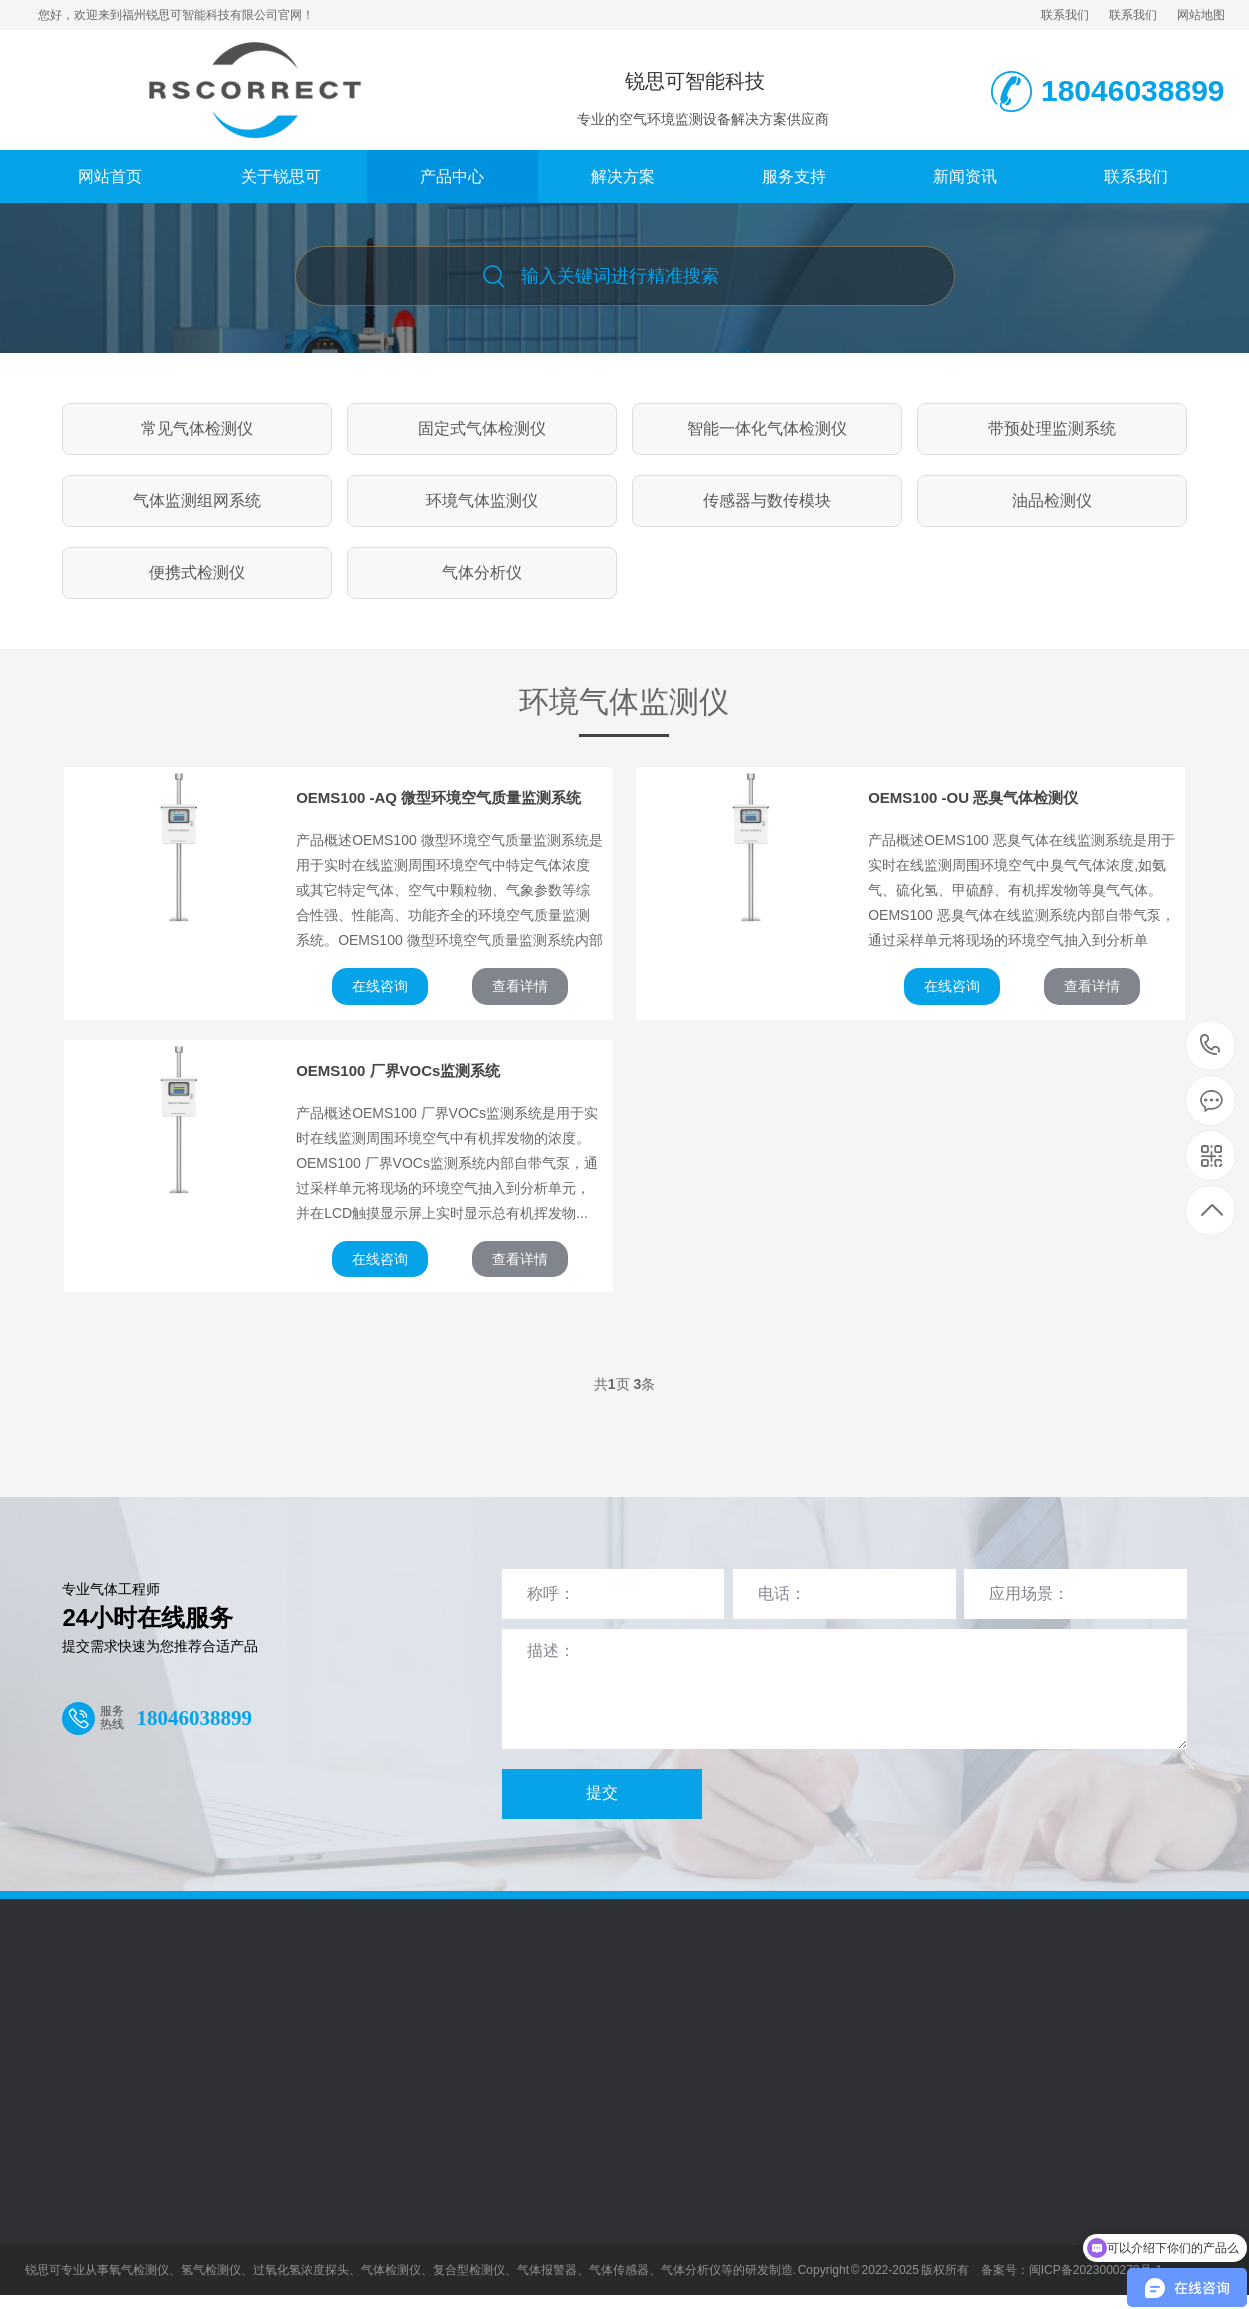 This screenshot has width=1249, height=2309. What do you see at coordinates (794, 176) in the screenshot?
I see `服务支持` at bounding box center [794, 176].